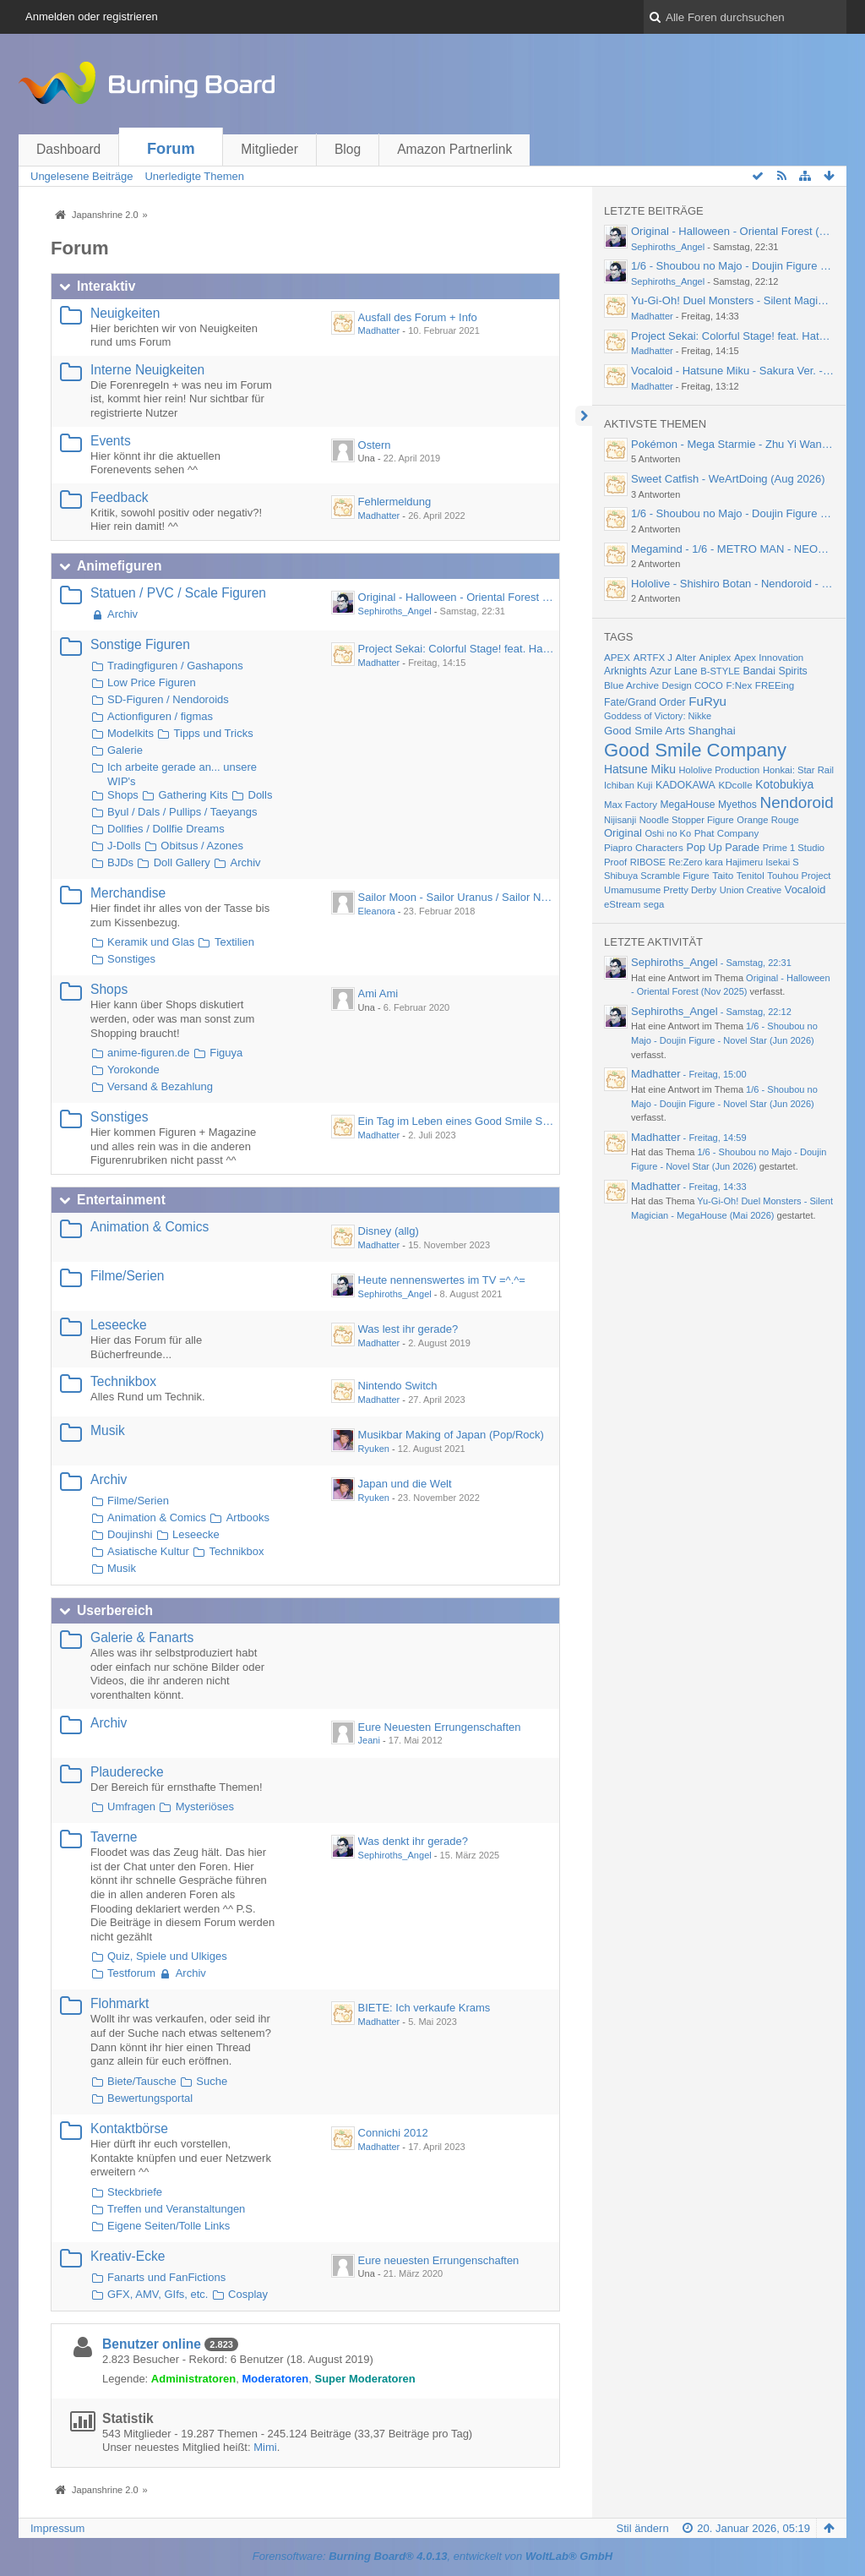  I want to click on Forum, so click(171, 148).